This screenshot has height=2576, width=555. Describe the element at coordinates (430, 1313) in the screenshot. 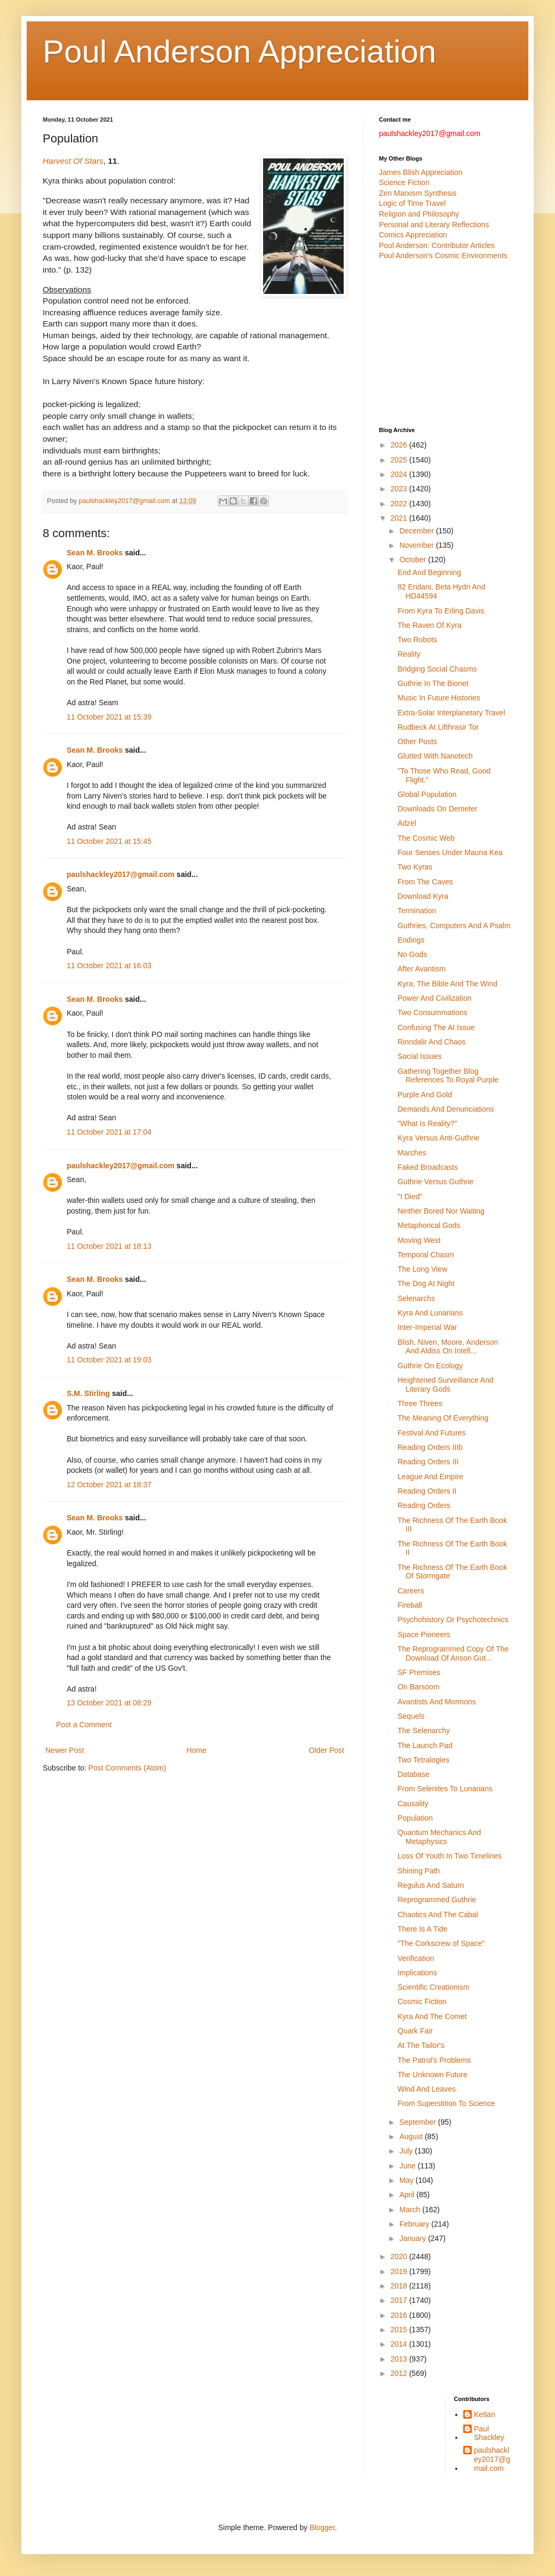

I see `Kyra And Lunarians` at that location.